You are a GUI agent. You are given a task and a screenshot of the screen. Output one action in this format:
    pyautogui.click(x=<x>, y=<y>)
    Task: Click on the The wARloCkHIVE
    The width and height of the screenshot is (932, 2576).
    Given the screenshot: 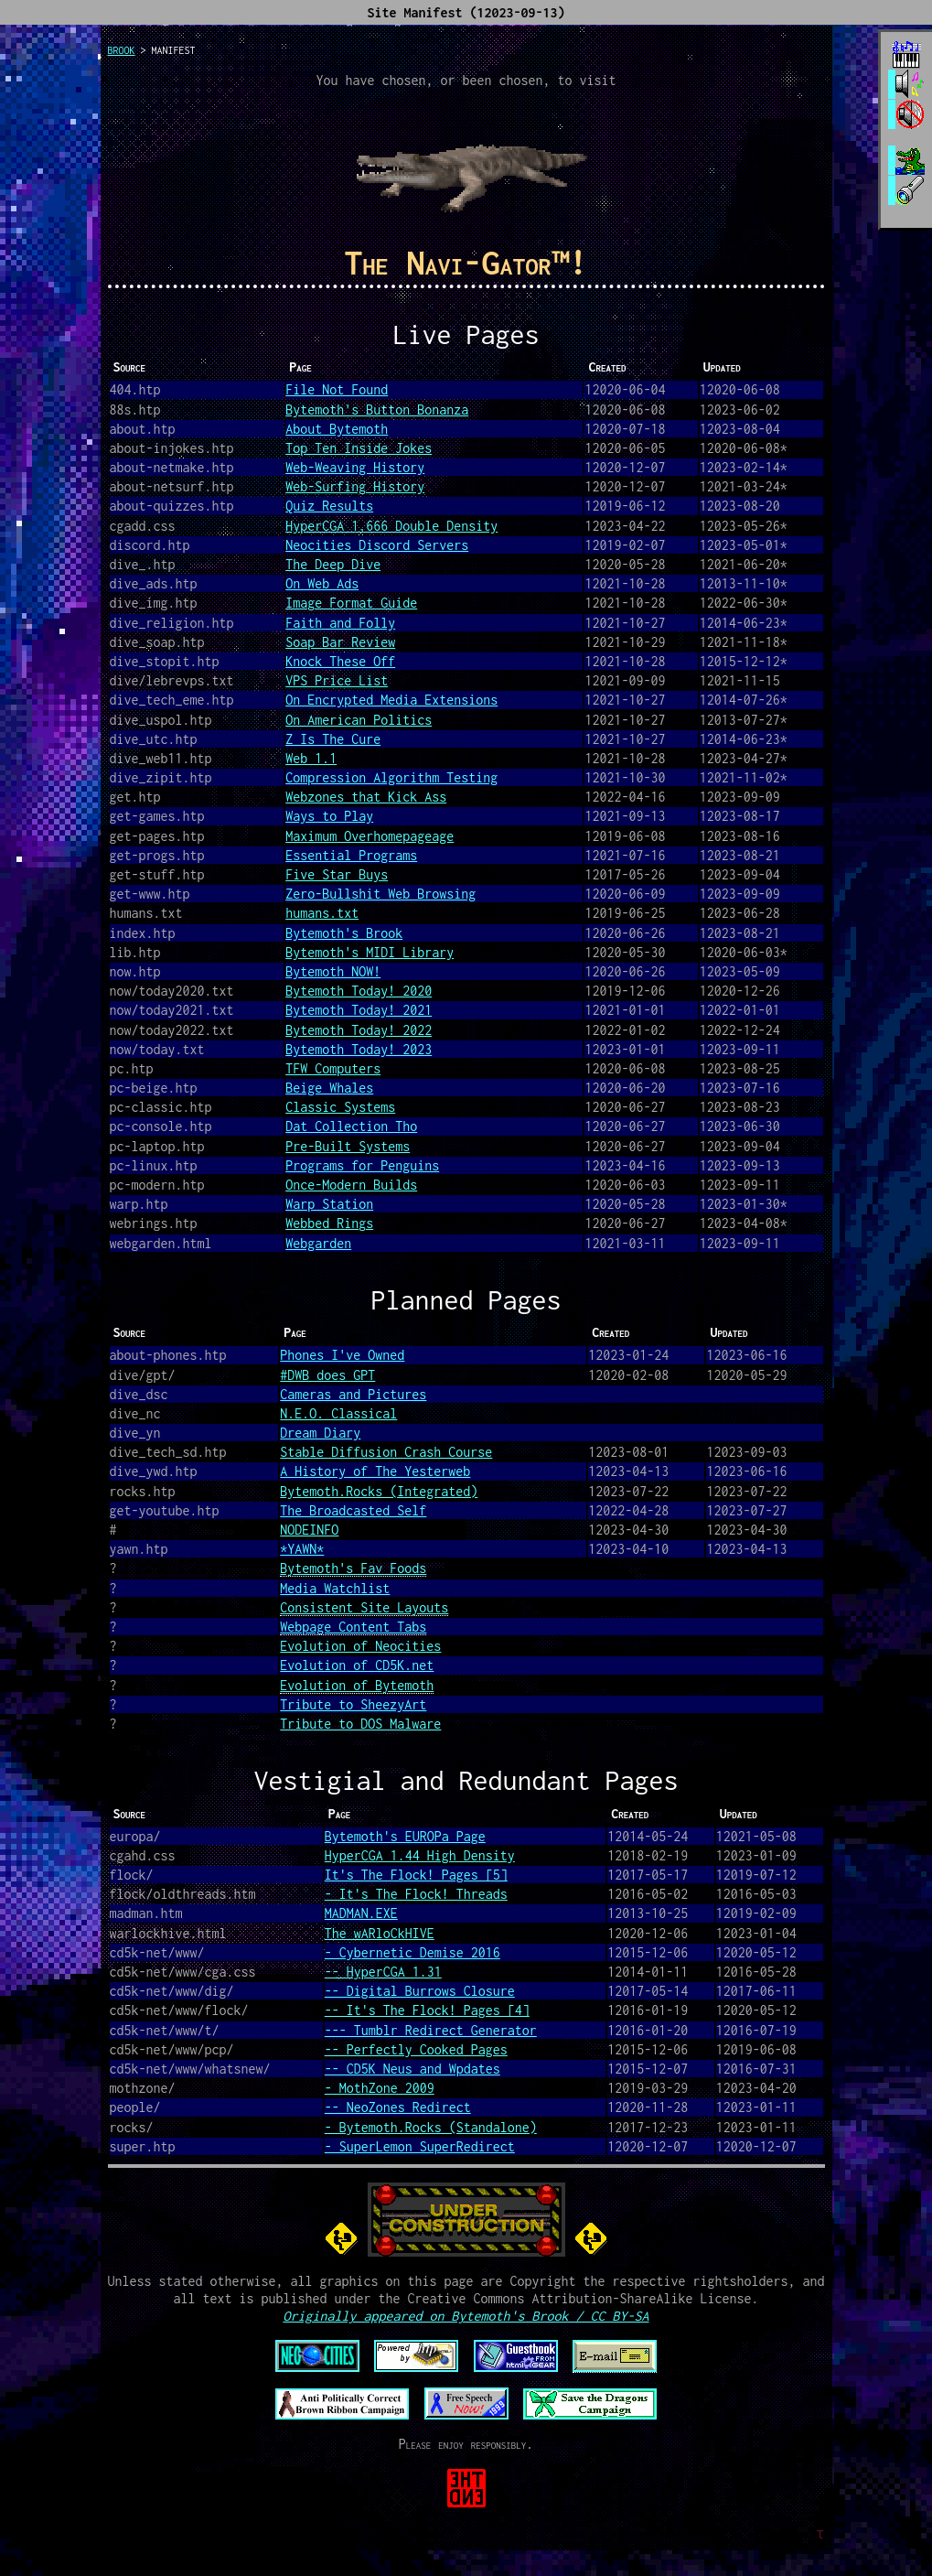 What is the action you would take?
    pyautogui.click(x=379, y=1933)
    